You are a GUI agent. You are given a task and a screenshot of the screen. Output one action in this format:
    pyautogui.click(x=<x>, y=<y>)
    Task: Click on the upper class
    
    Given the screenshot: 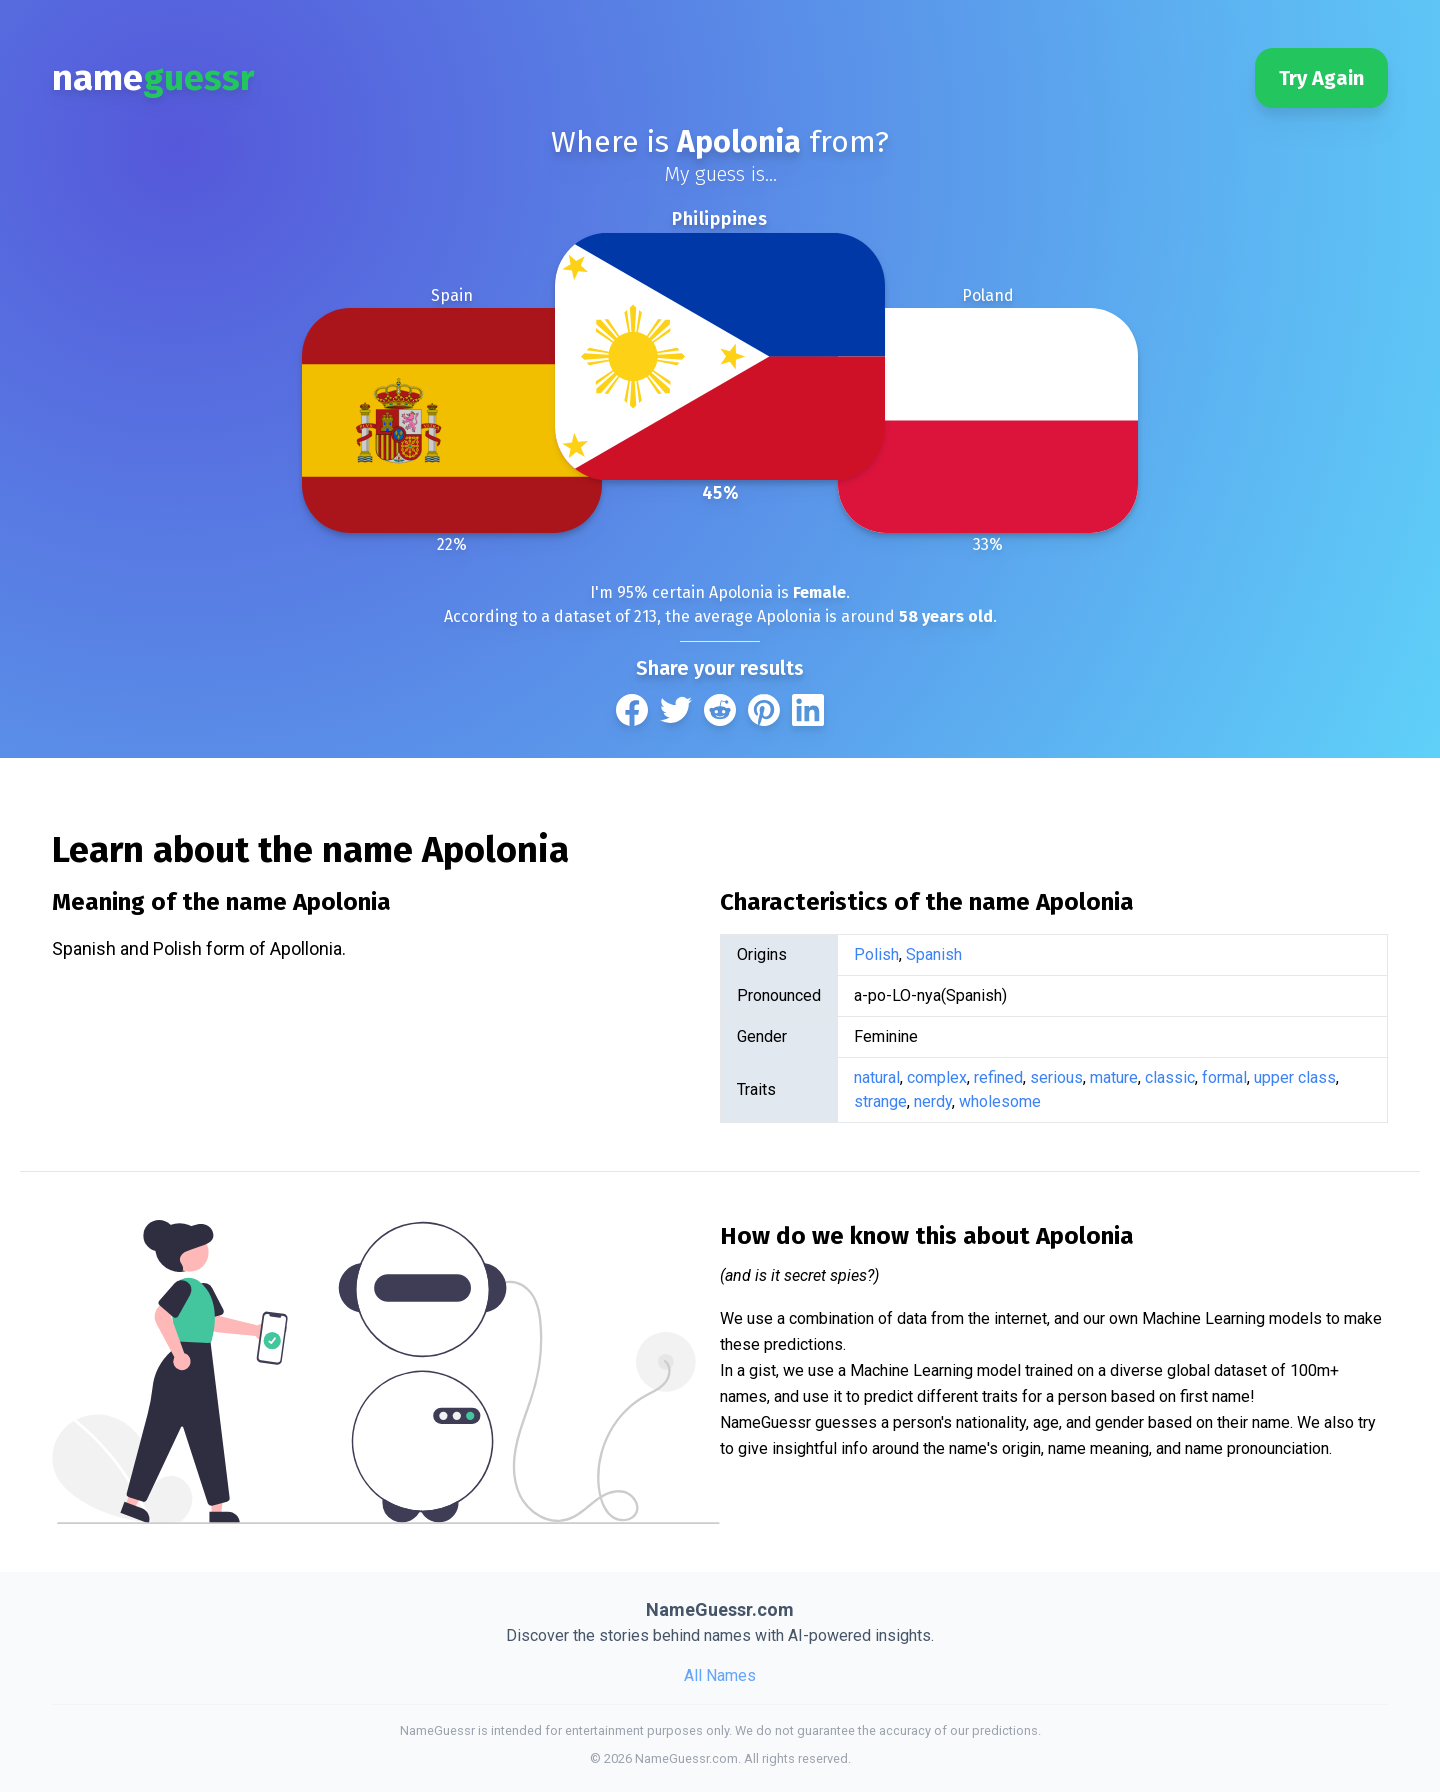 What is the action you would take?
    pyautogui.click(x=1295, y=1077)
    